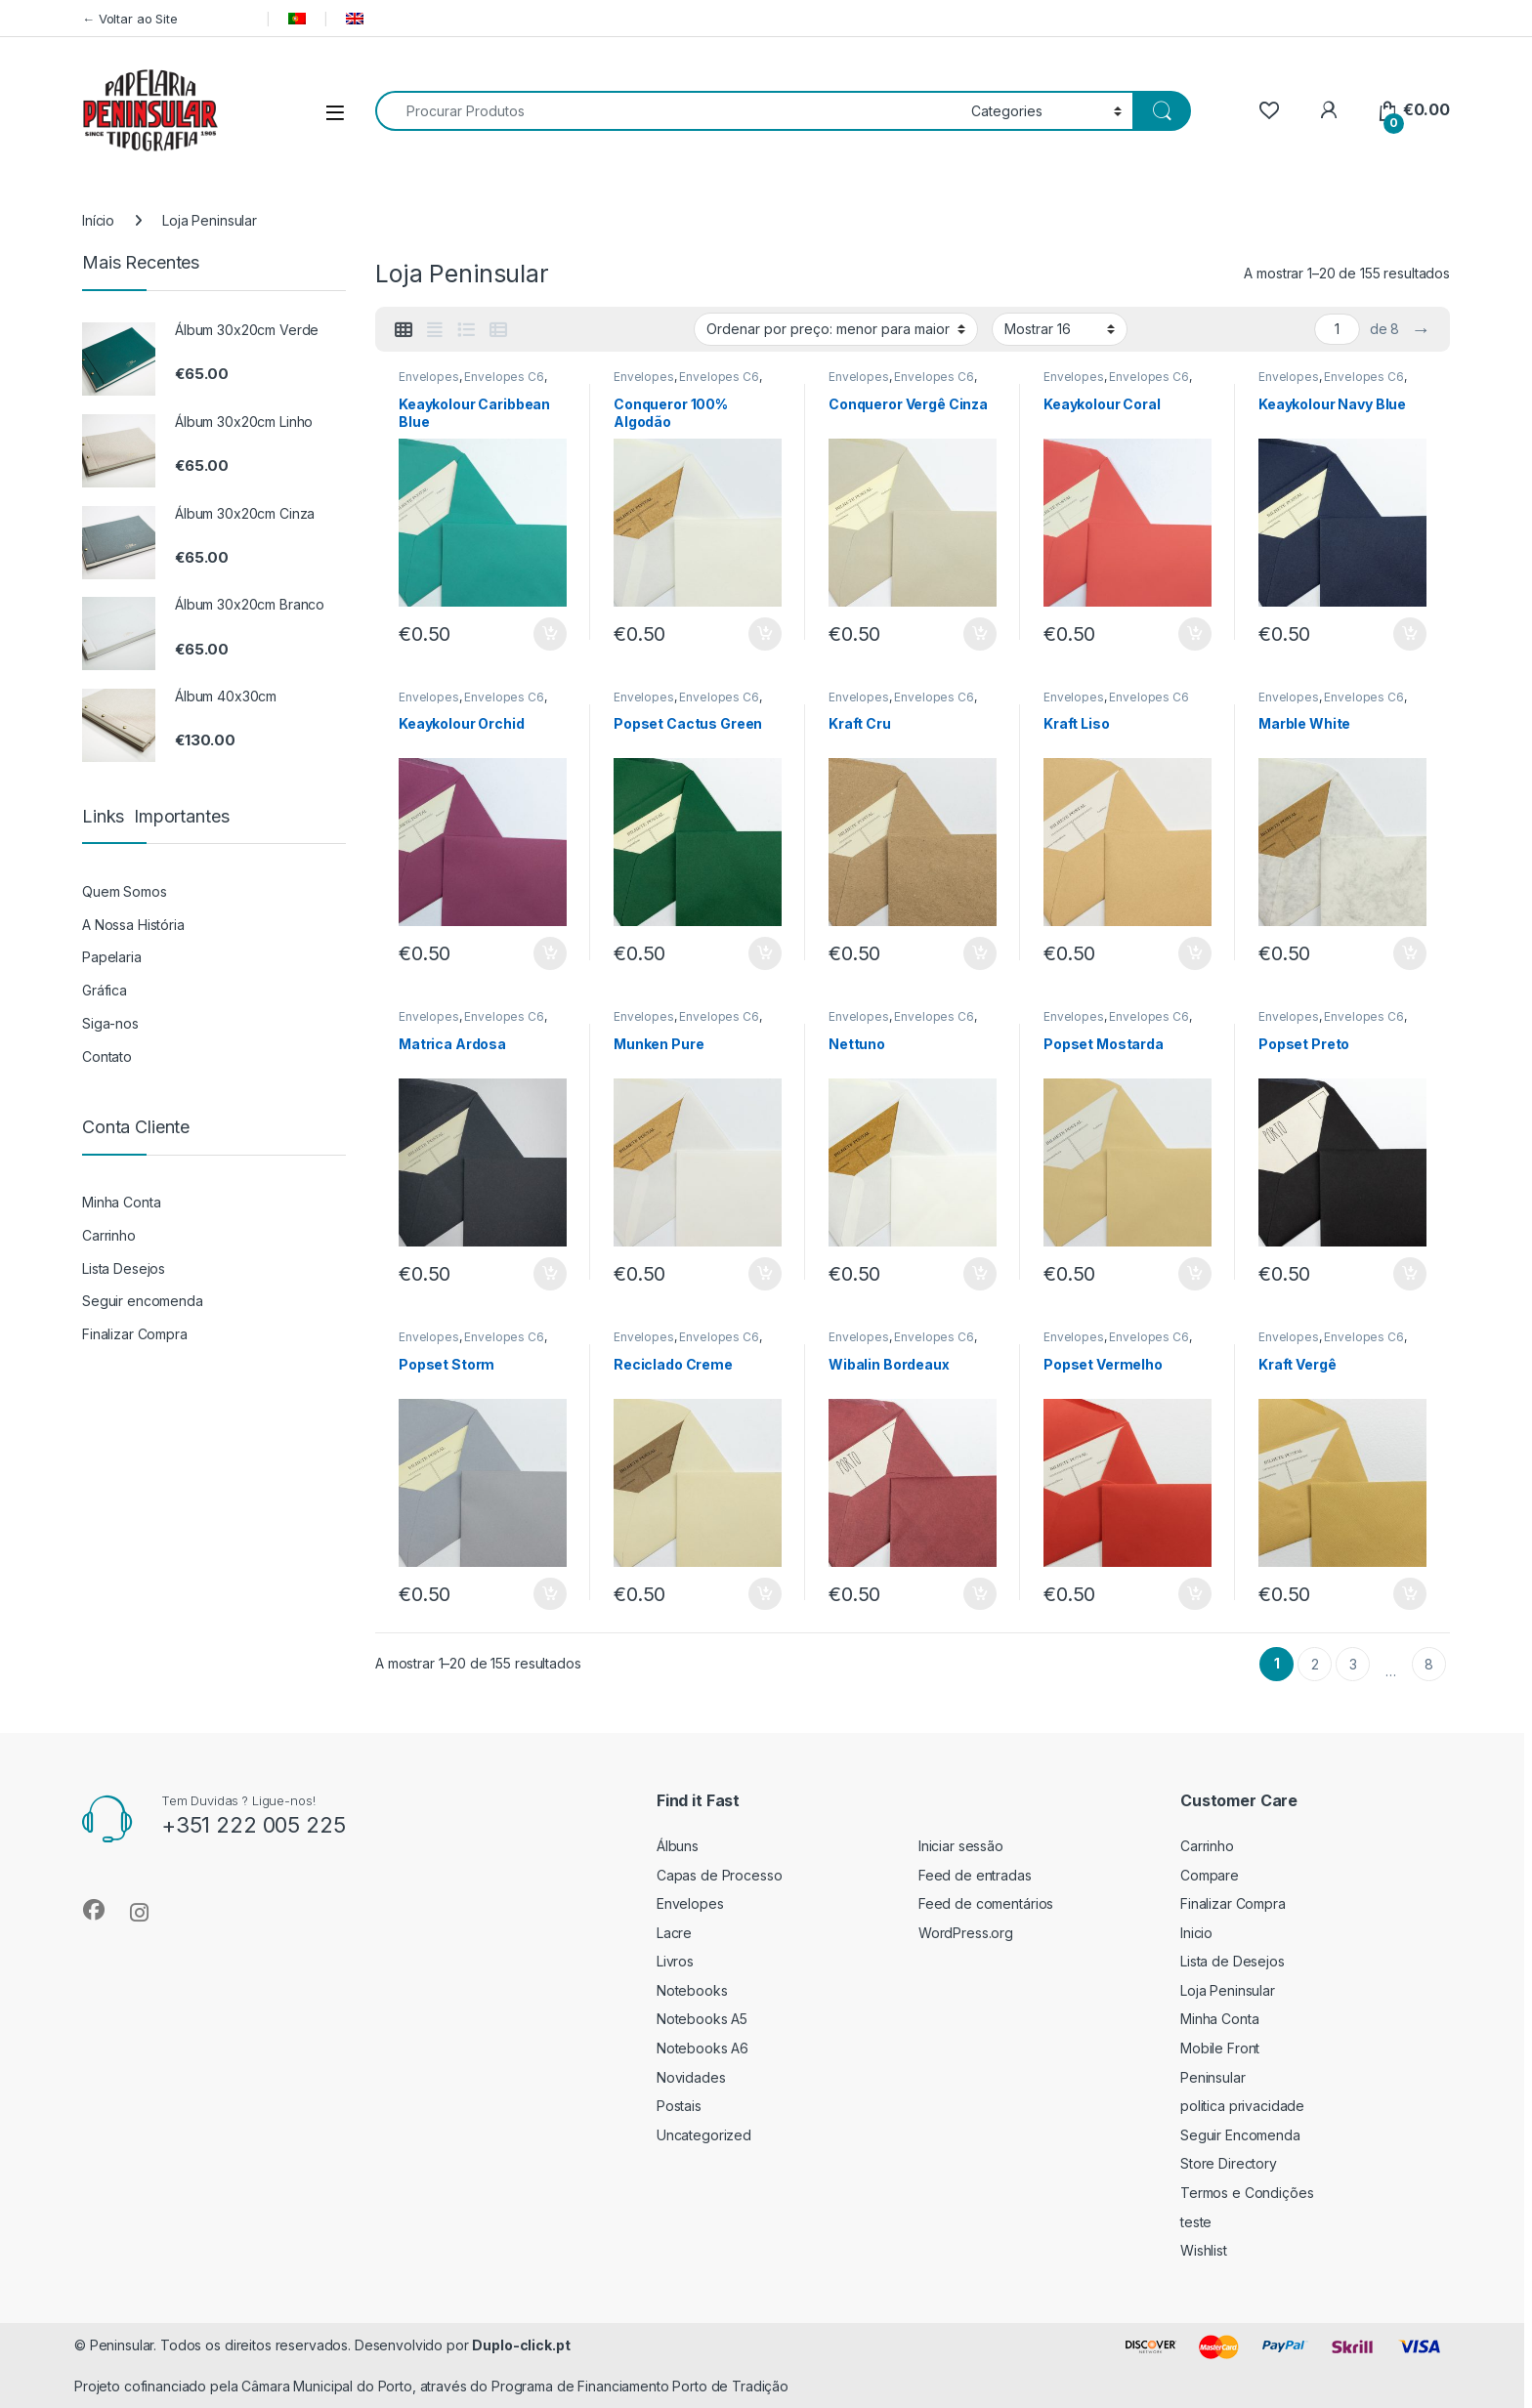 This screenshot has height=2408, width=1532. What do you see at coordinates (667, 111) in the screenshot?
I see `[combobox]` at bounding box center [667, 111].